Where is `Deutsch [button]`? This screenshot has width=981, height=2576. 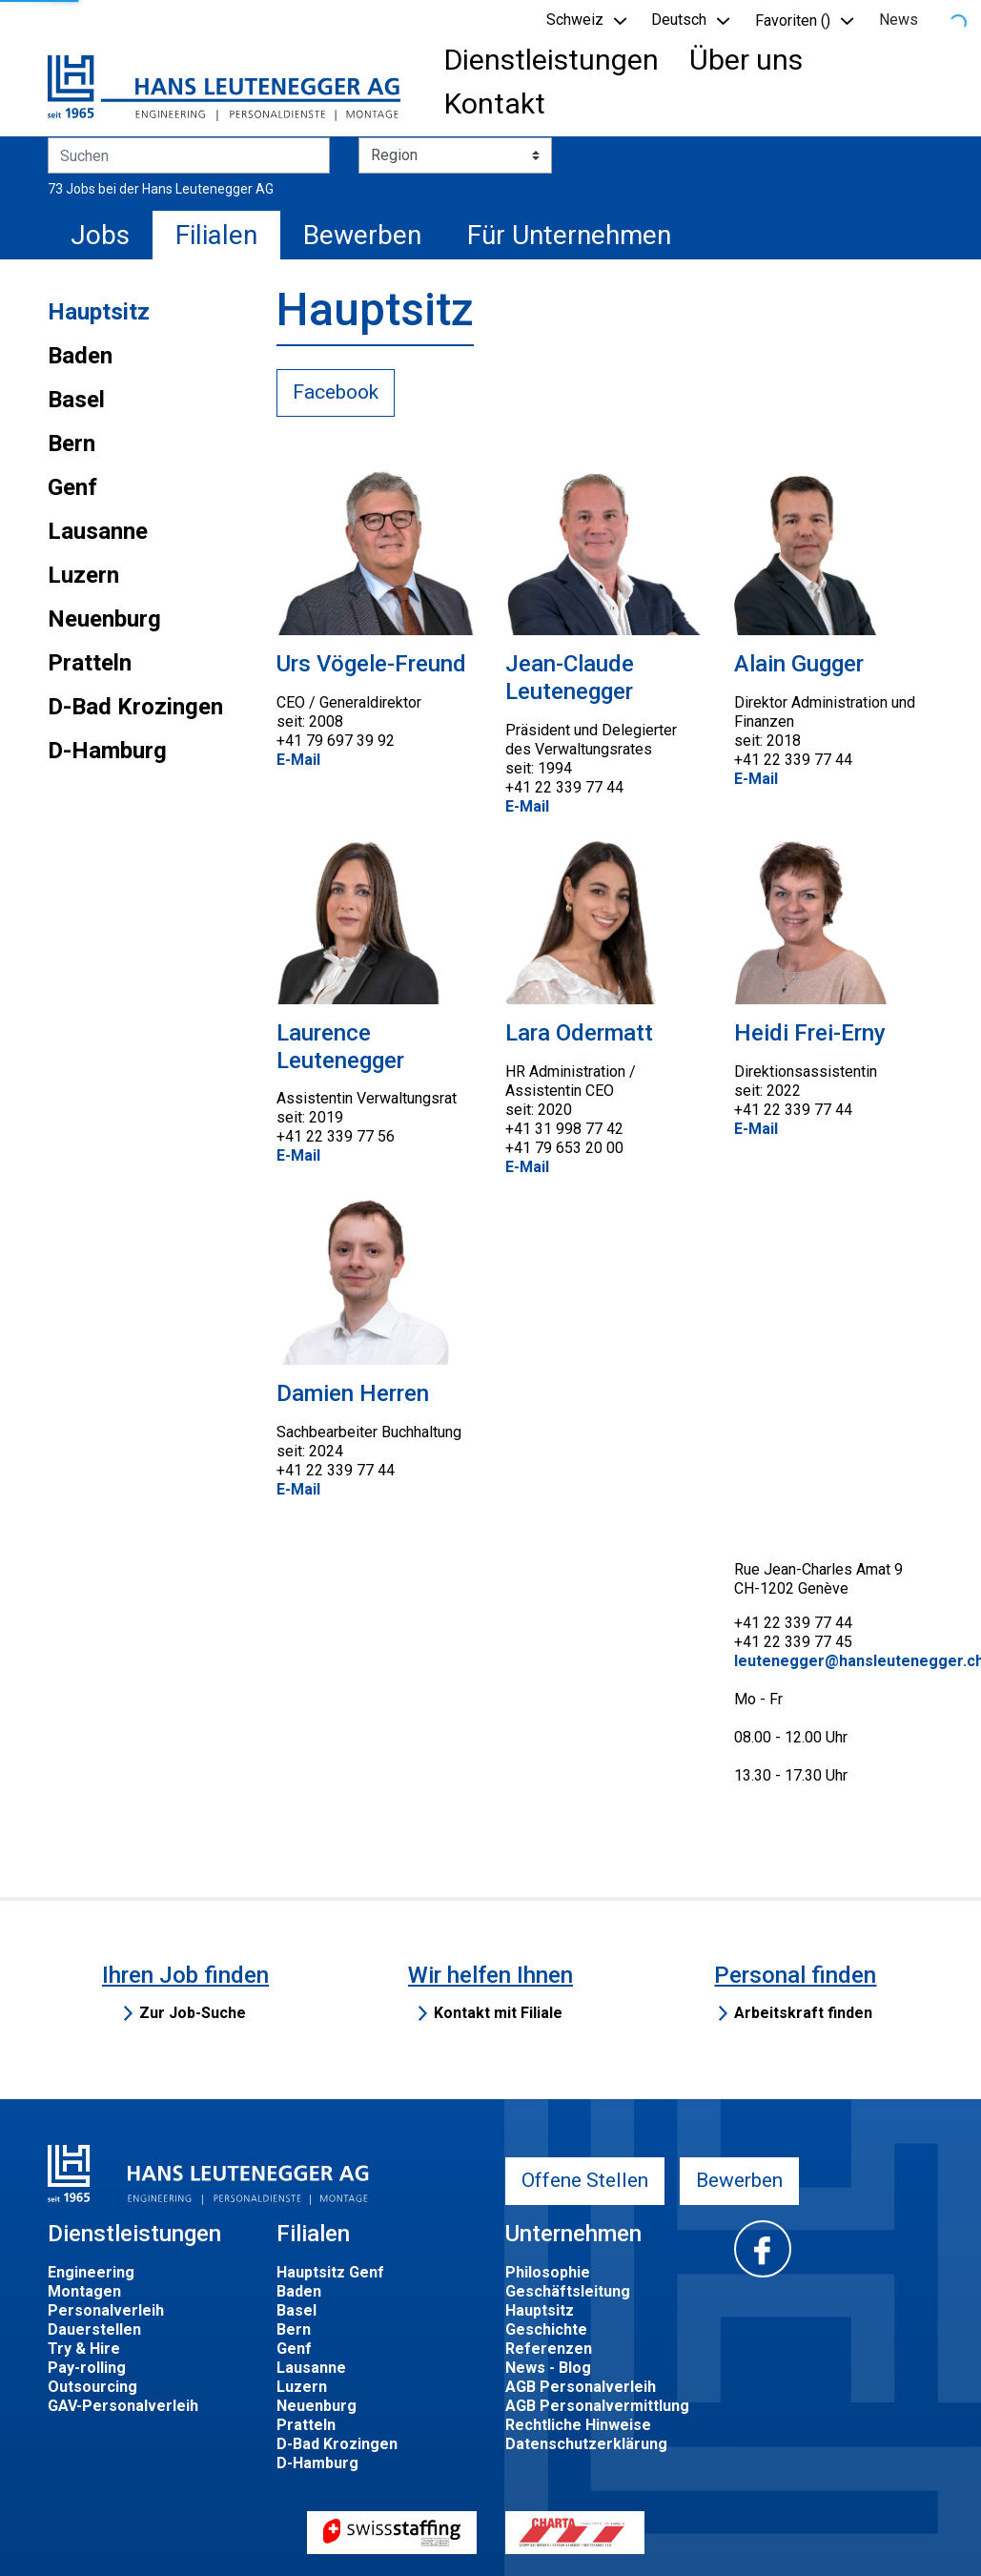 Deutsch [button] is located at coordinates (678, 19).